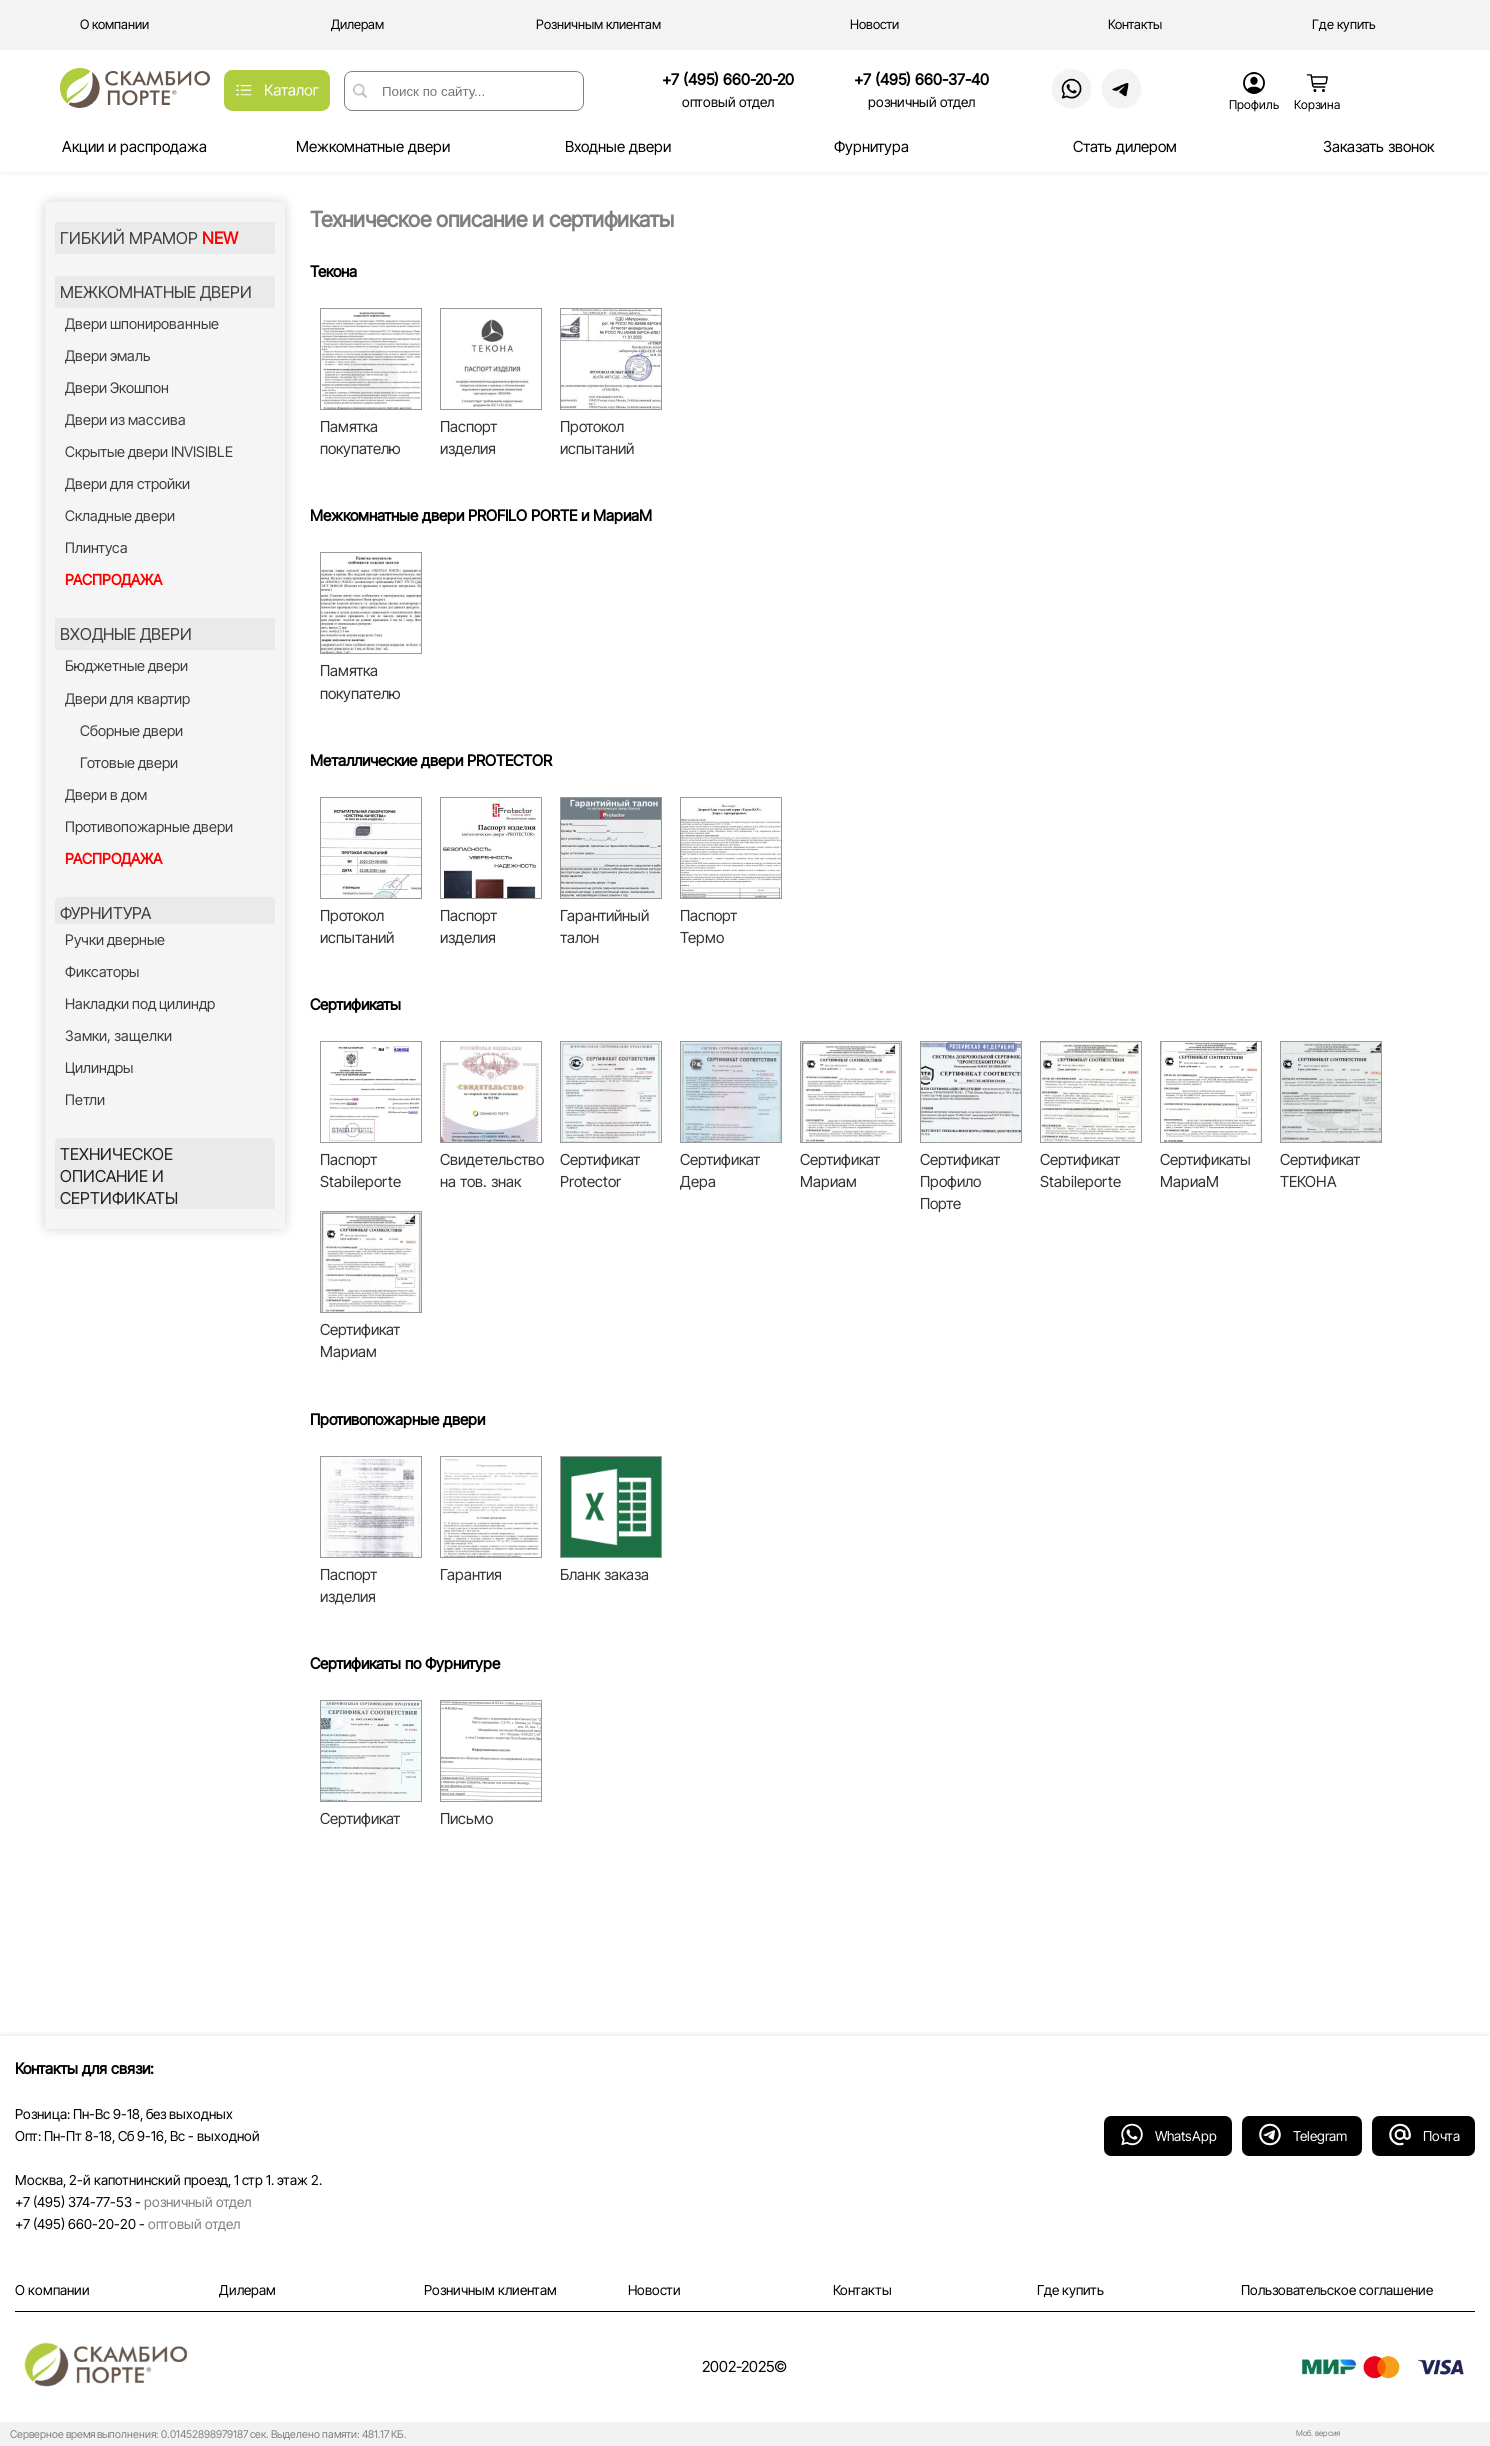 The height and width of the screenshot is (2446, 1490). Describe the element at coordinates (107, 356) in the screenshot. I see `Двери эмаль` at that location.